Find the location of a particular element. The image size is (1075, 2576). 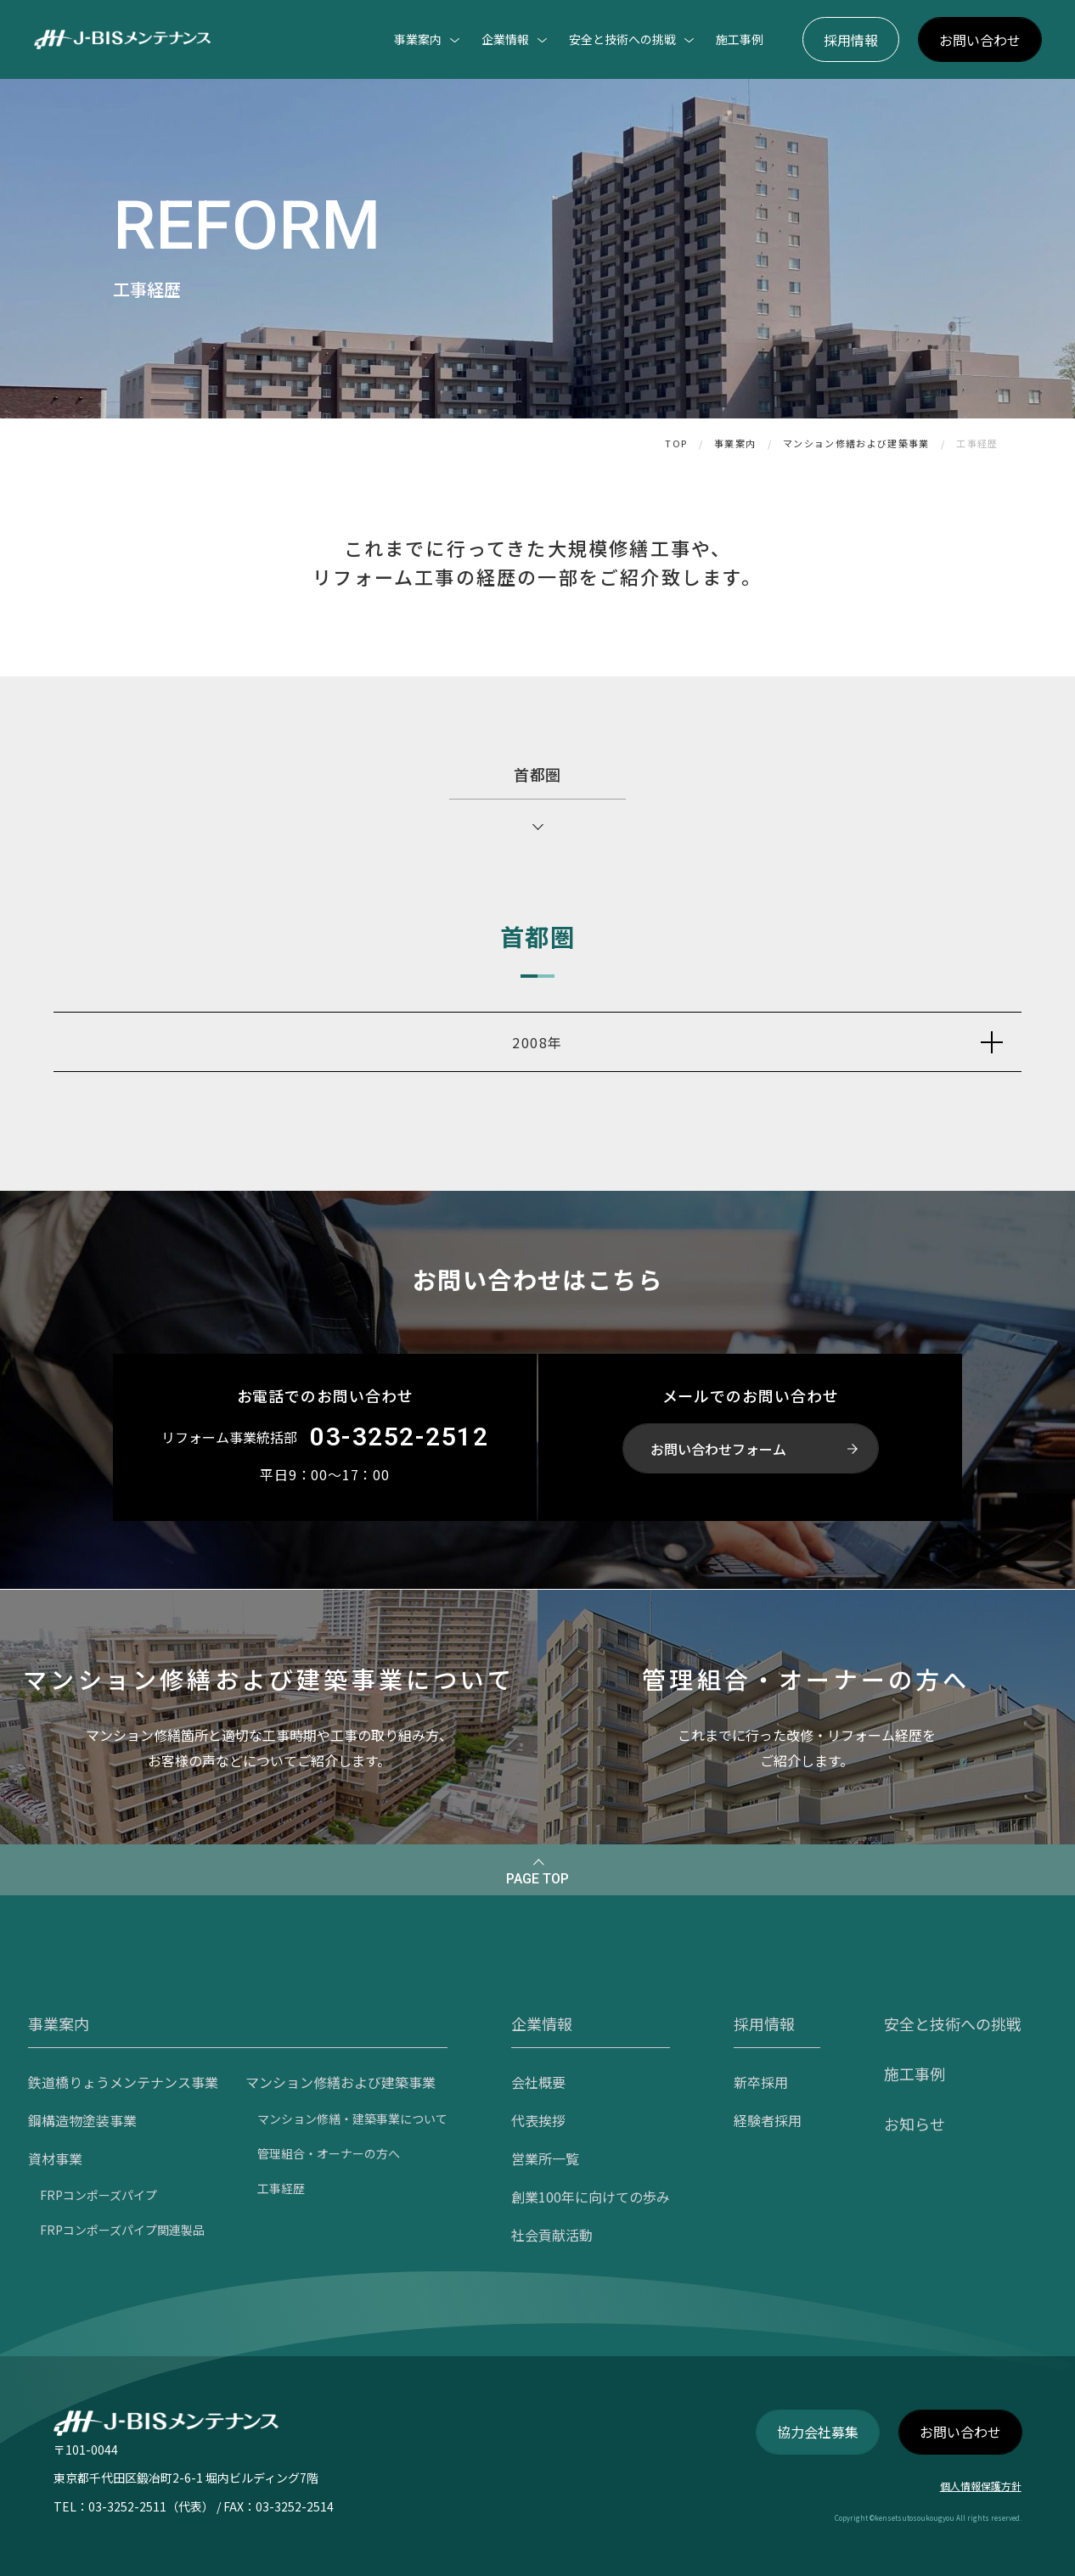

新卒採用 is located at coordinates (761, 2082).